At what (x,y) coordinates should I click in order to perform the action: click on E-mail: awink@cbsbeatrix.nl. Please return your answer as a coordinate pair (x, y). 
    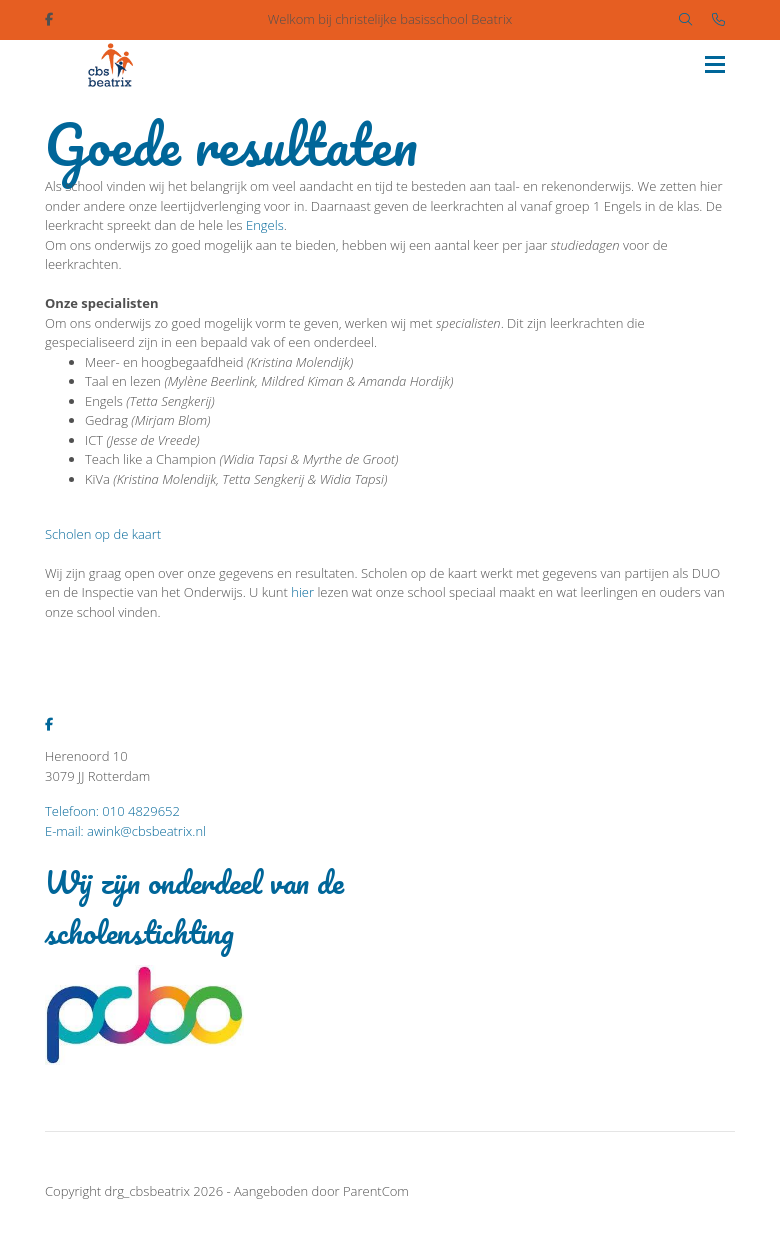
    Looking at the image, I should click on (125, 831).